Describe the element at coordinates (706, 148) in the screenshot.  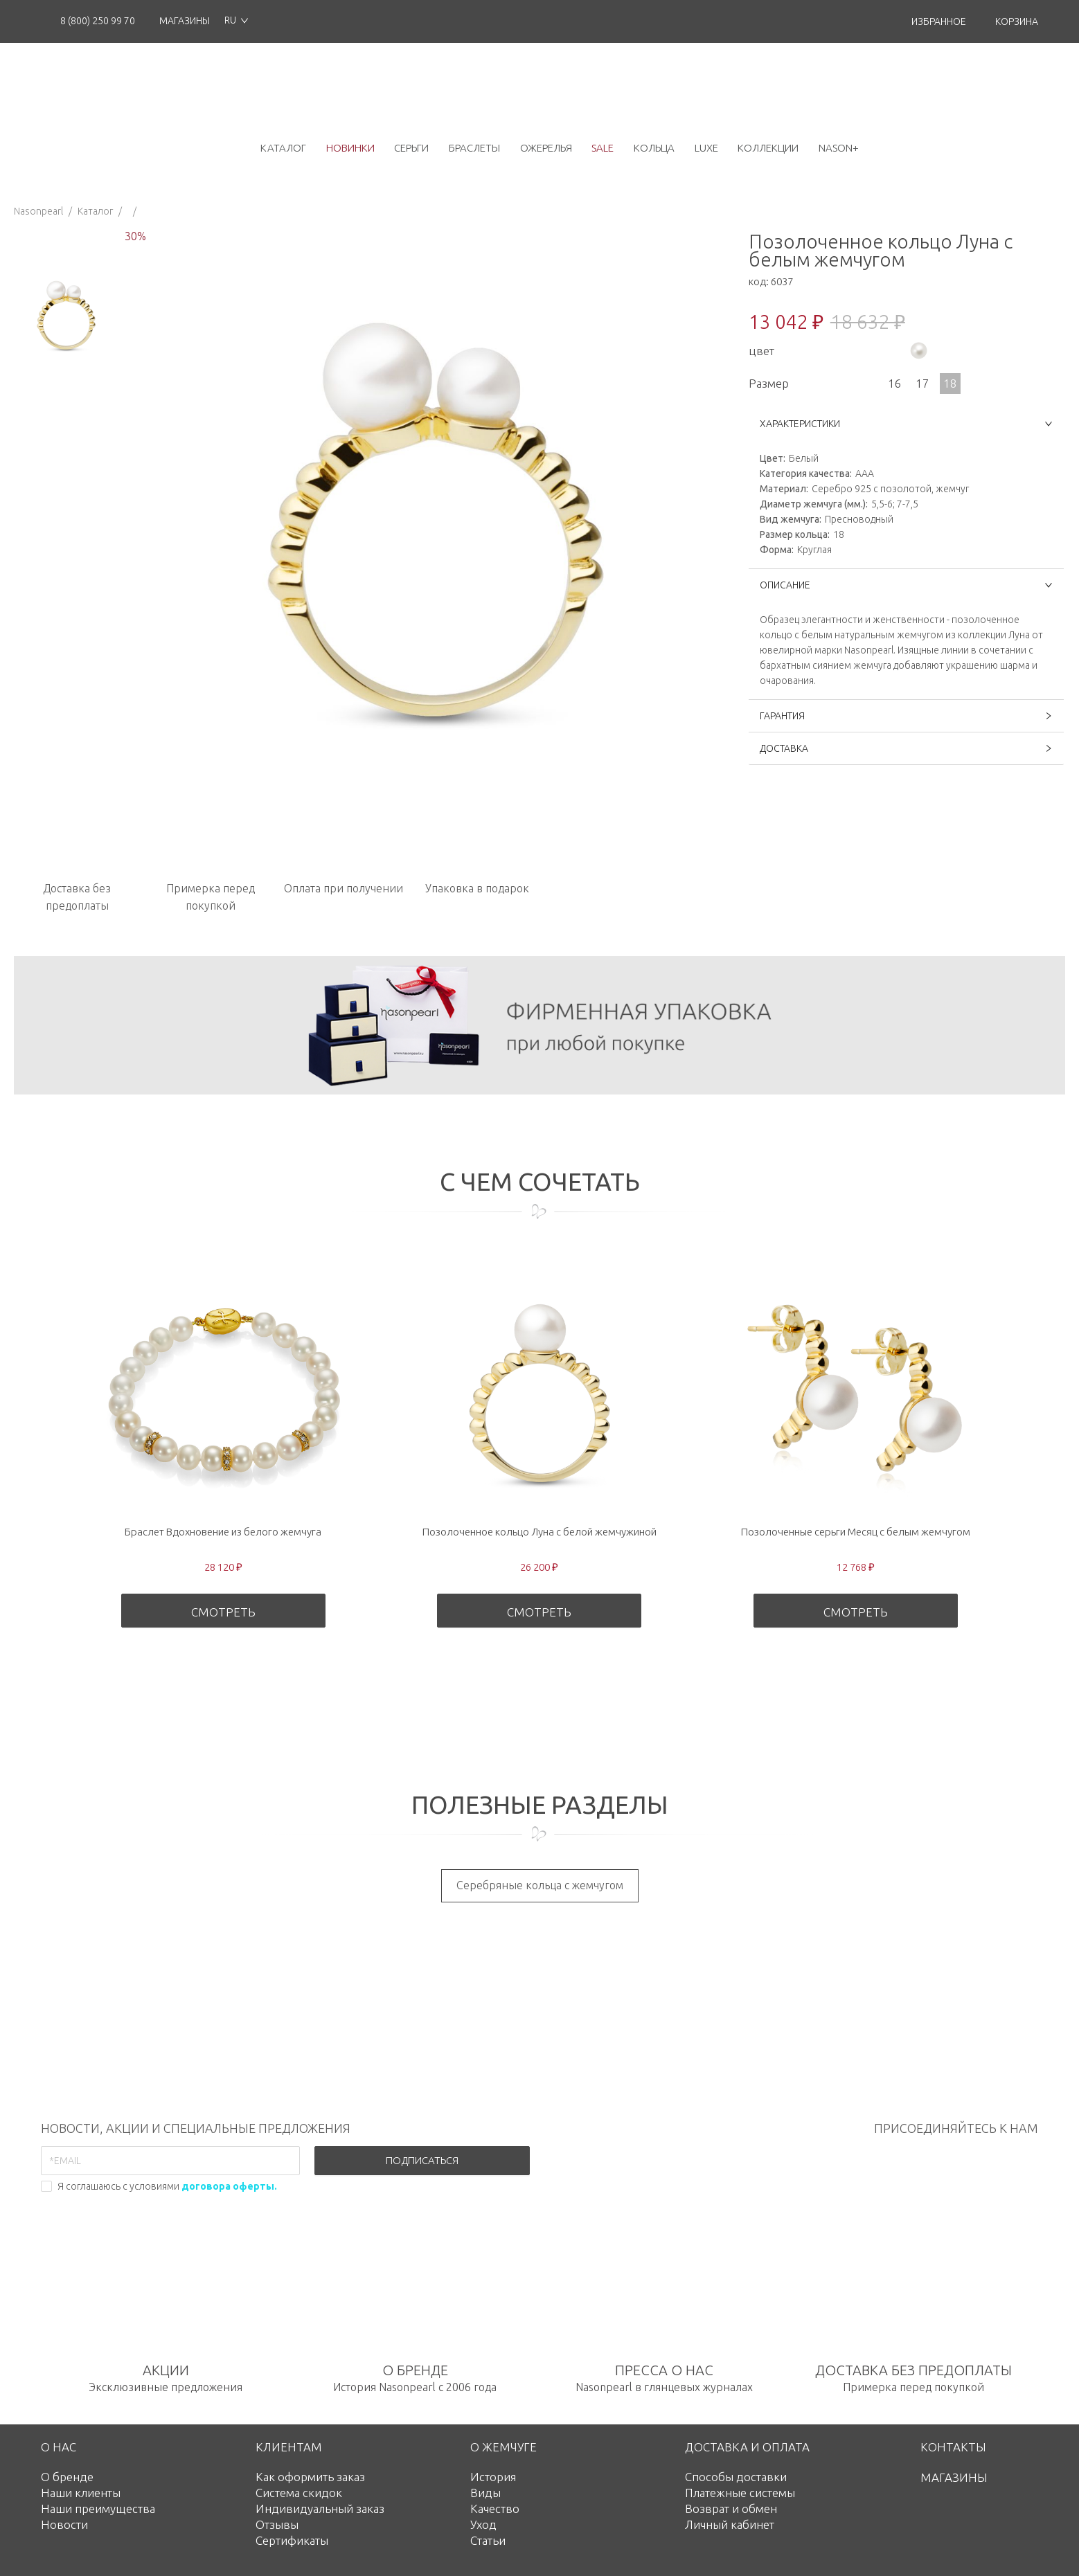
I see `luxe` at that location.